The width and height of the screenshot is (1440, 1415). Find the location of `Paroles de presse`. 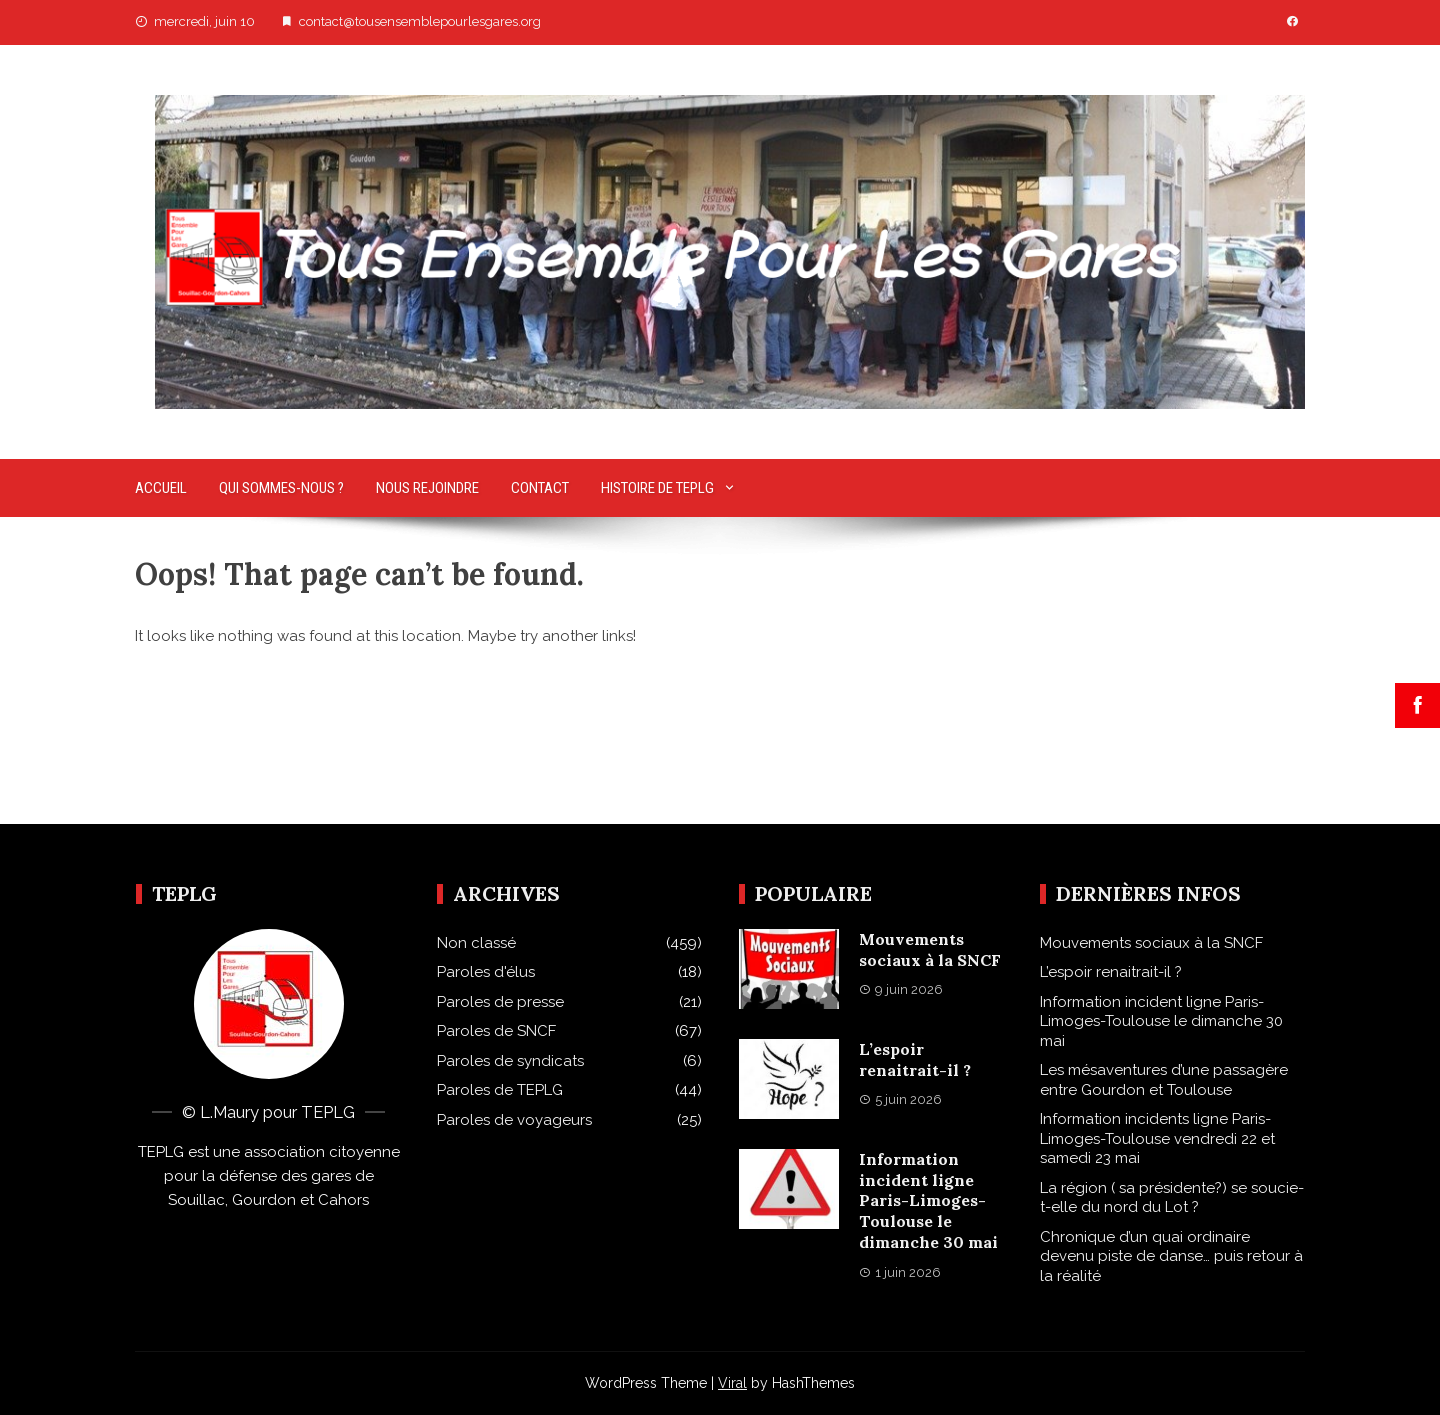

Paroles de presse is located at coordinates (500, 1002).